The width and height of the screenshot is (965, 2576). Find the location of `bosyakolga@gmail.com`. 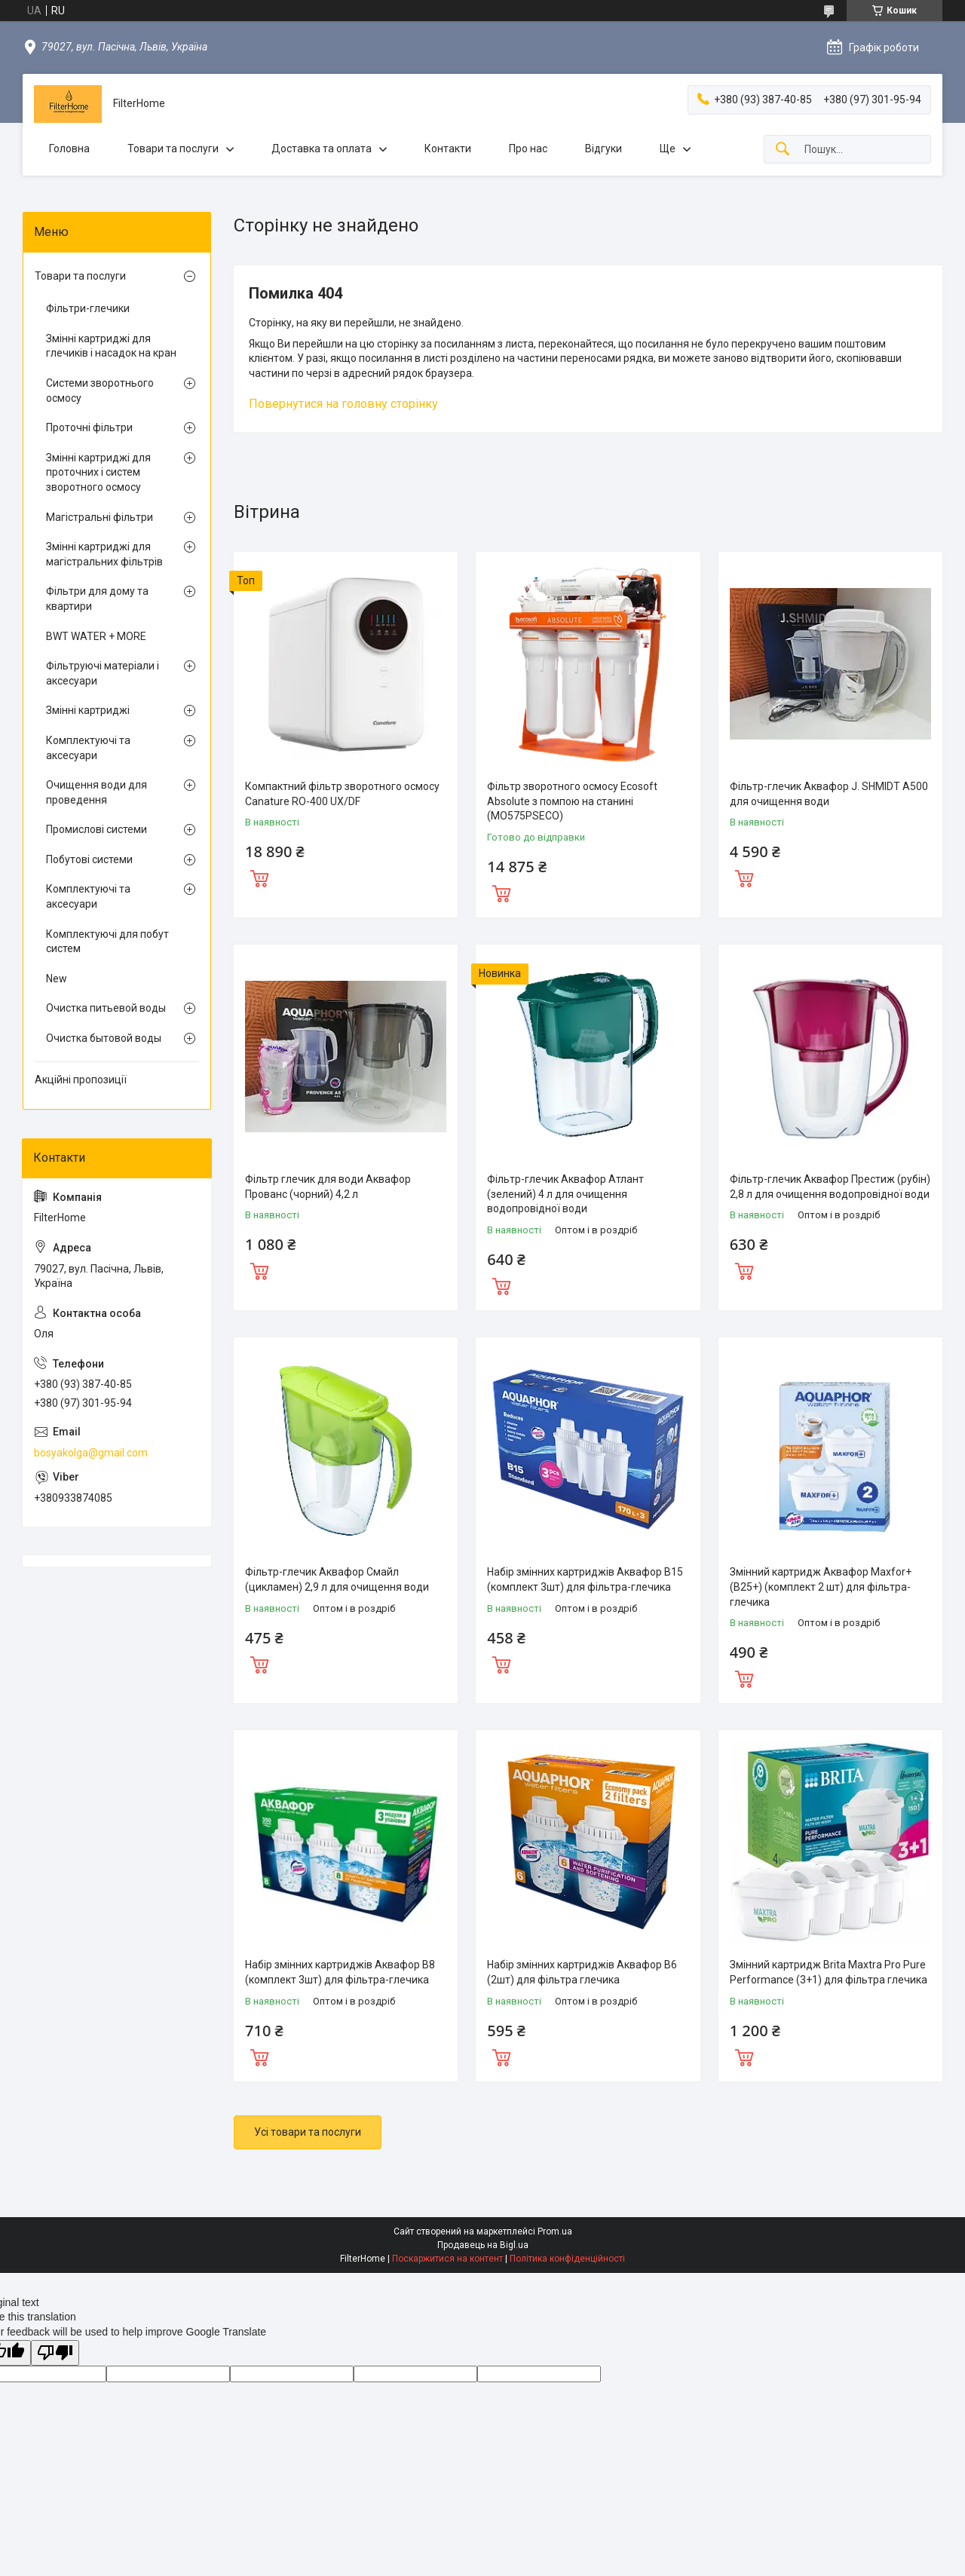

bosyakolga@gmail.com is located at coordinates (91, 1453).